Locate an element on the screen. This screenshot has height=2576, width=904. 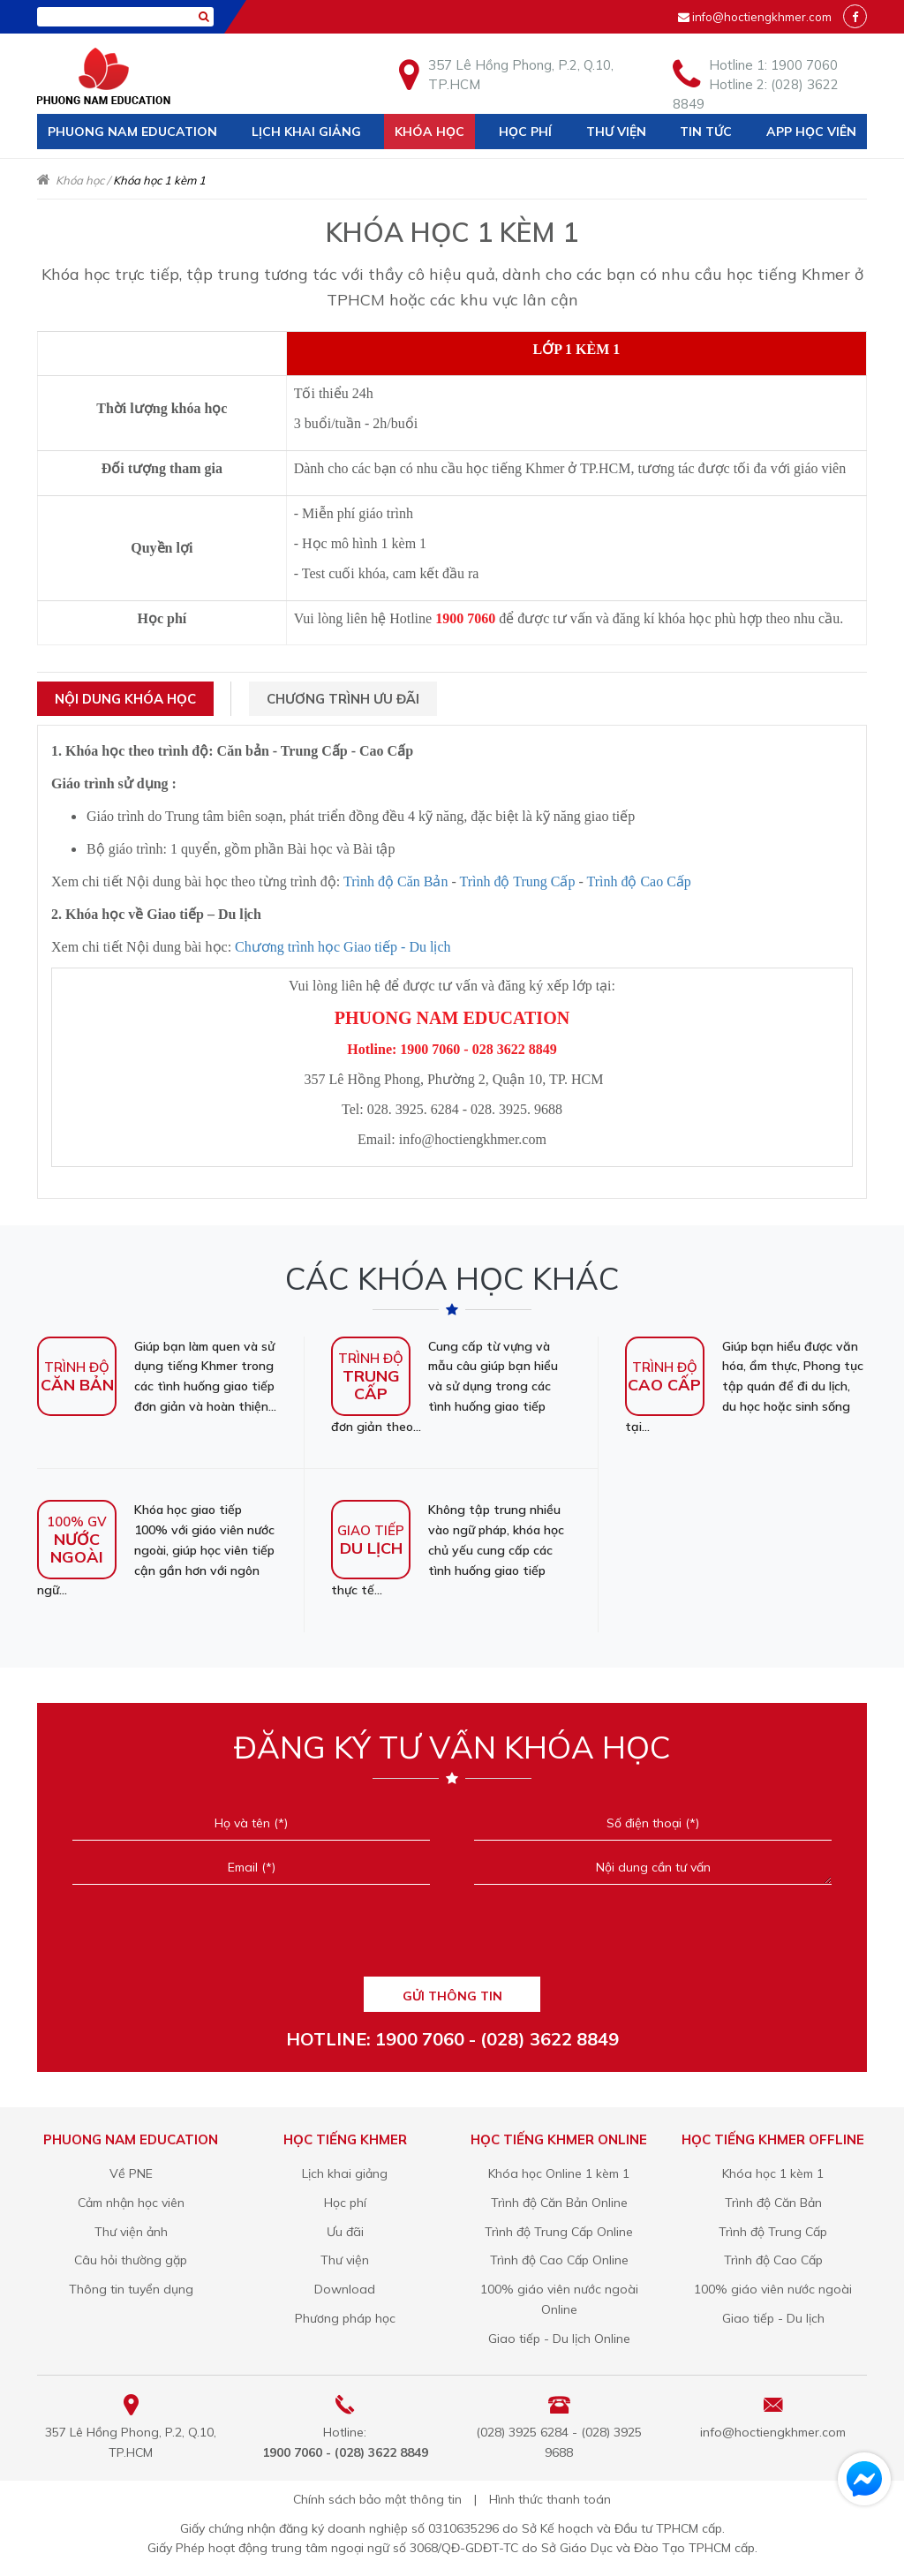
Thư viện ảnh is located at coordinates (131, 2232).